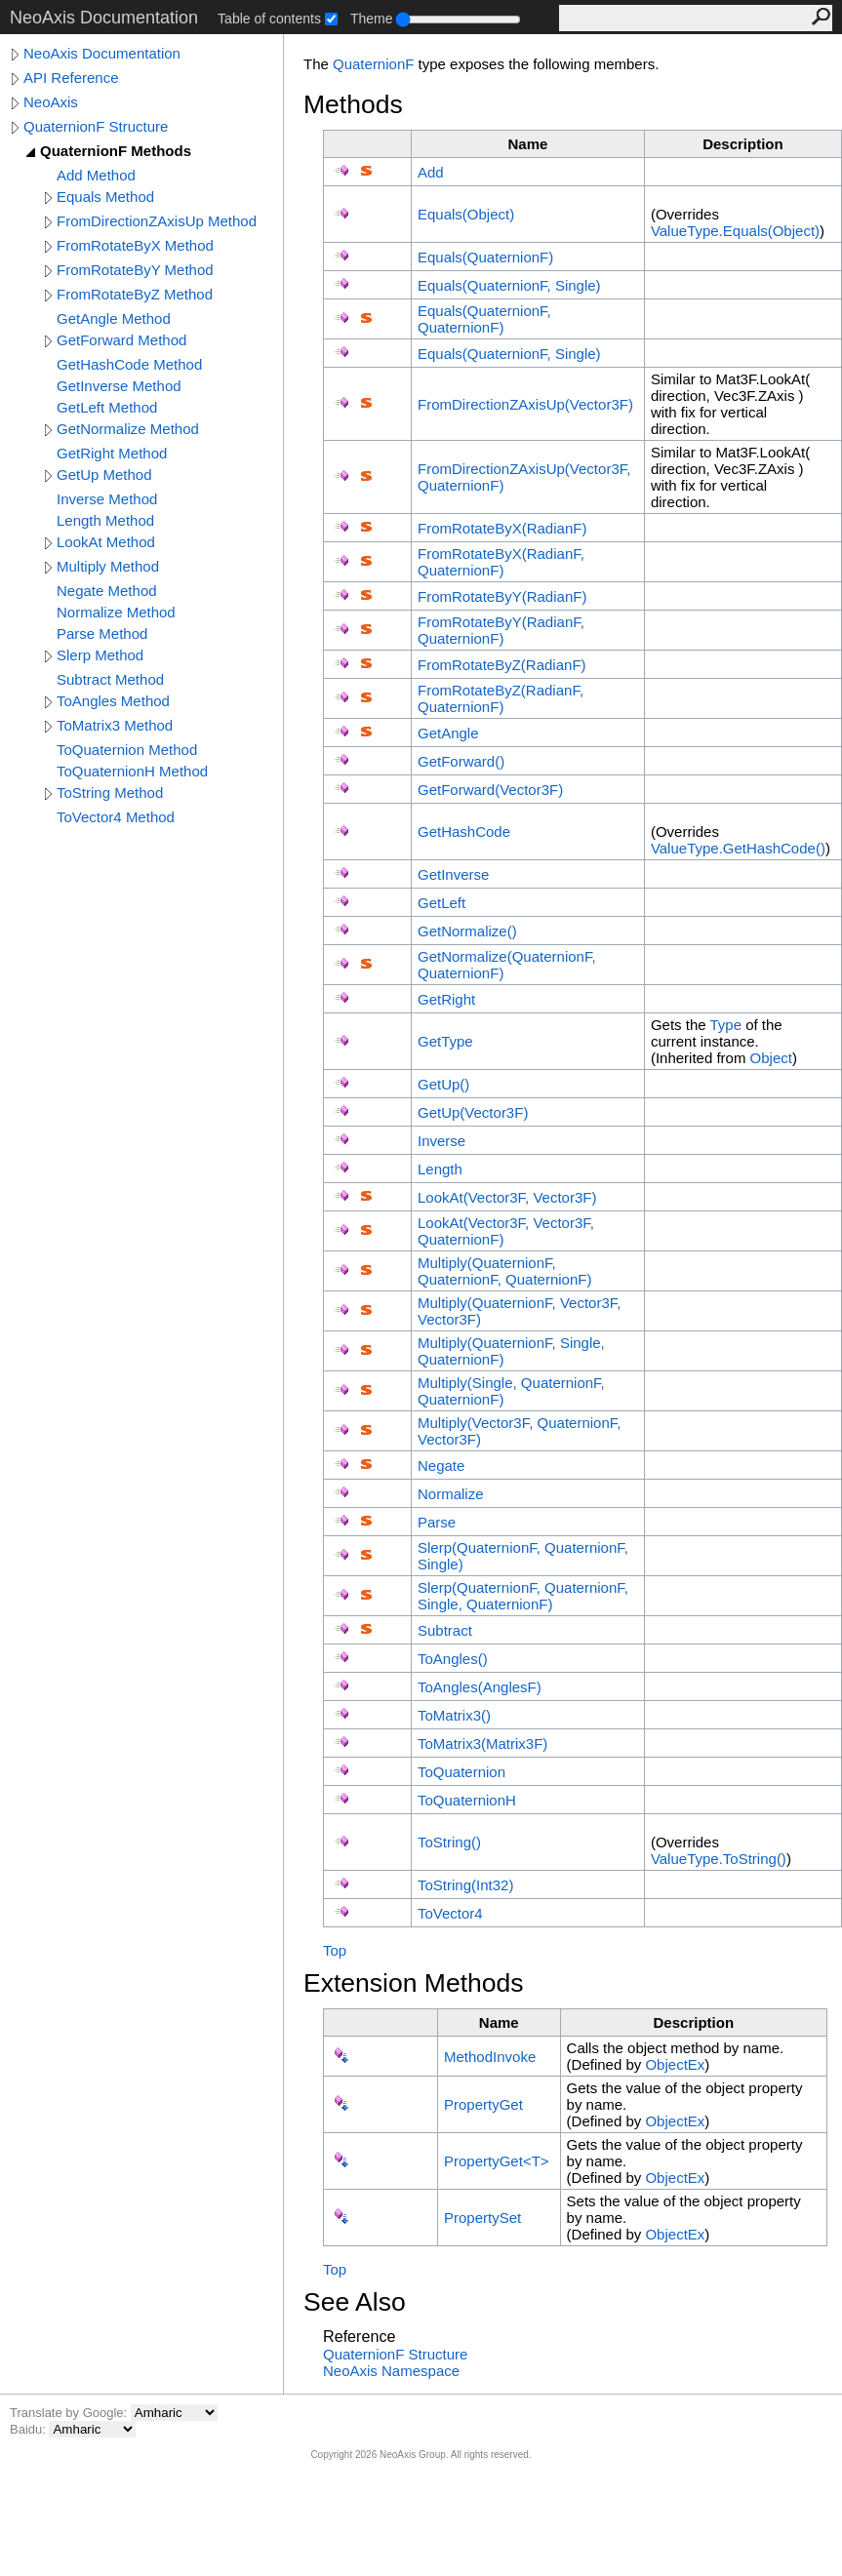 The width and height of the screenshot is (842, 2576). I want to click on ToMatrix3, so click(454, 1715).